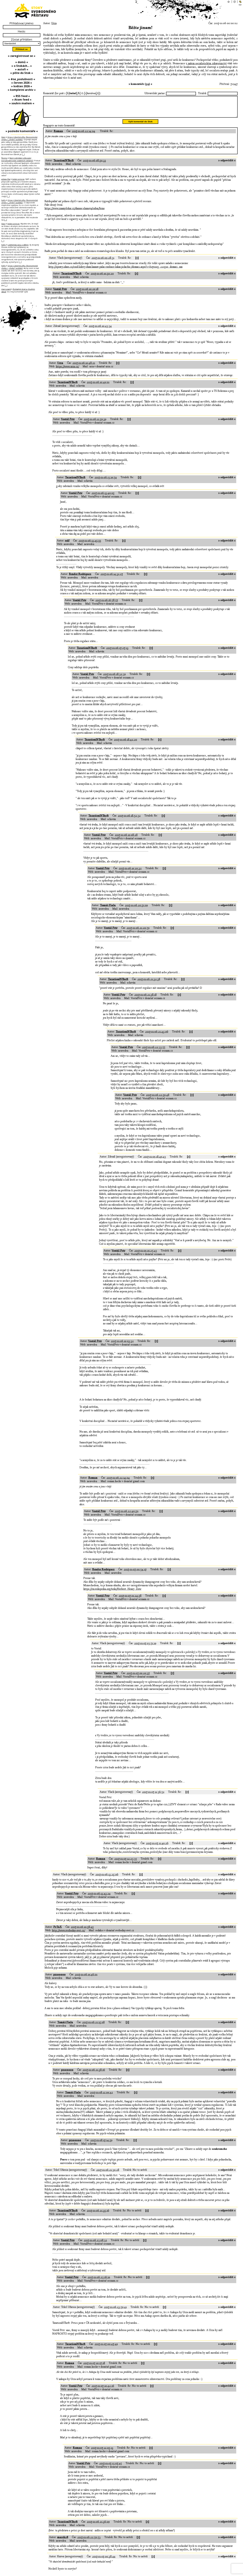 This screenshot has height=2576, width=243. What do you see at coordinates (80, 578) in the screenshot?
I see `Bender Rodriguez` at bounding box center [80, 578].